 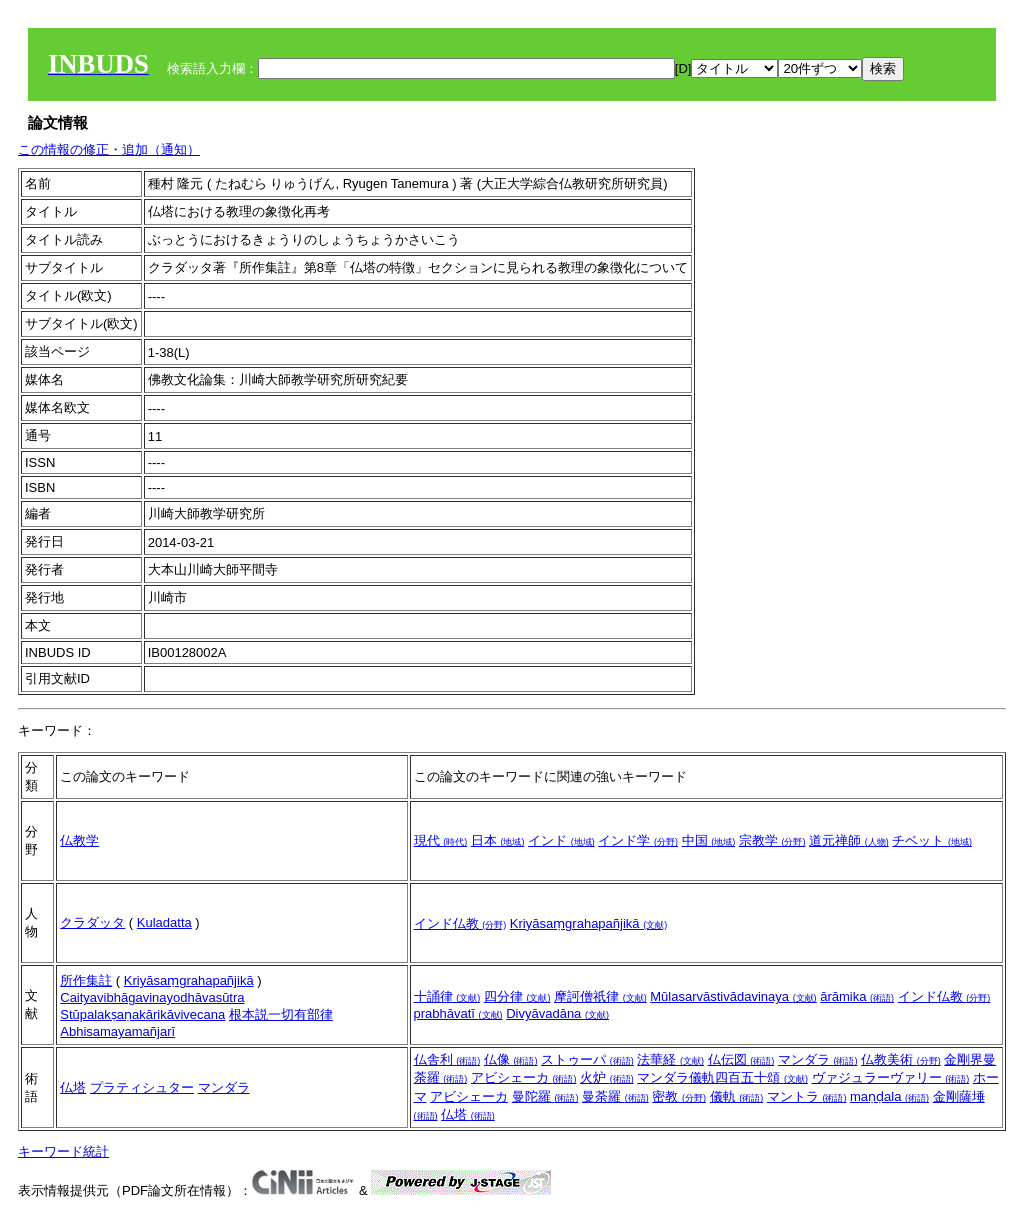 I want to click on prabhāvatī, so click(x=458, y=1013).